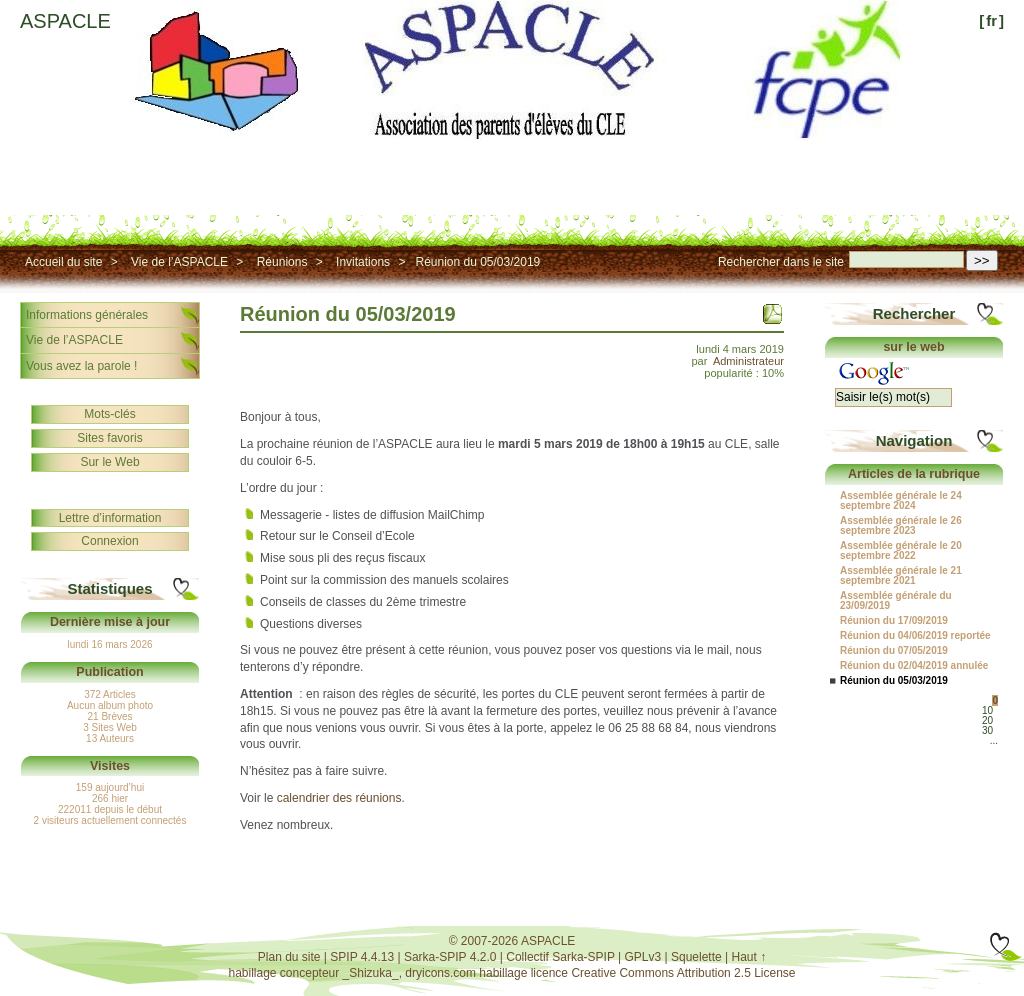  What do you see at coordinates (896, 601) in the screenshot?
I see `Assemblée générale du 23/09/2019` at bounding box center [896, 601].